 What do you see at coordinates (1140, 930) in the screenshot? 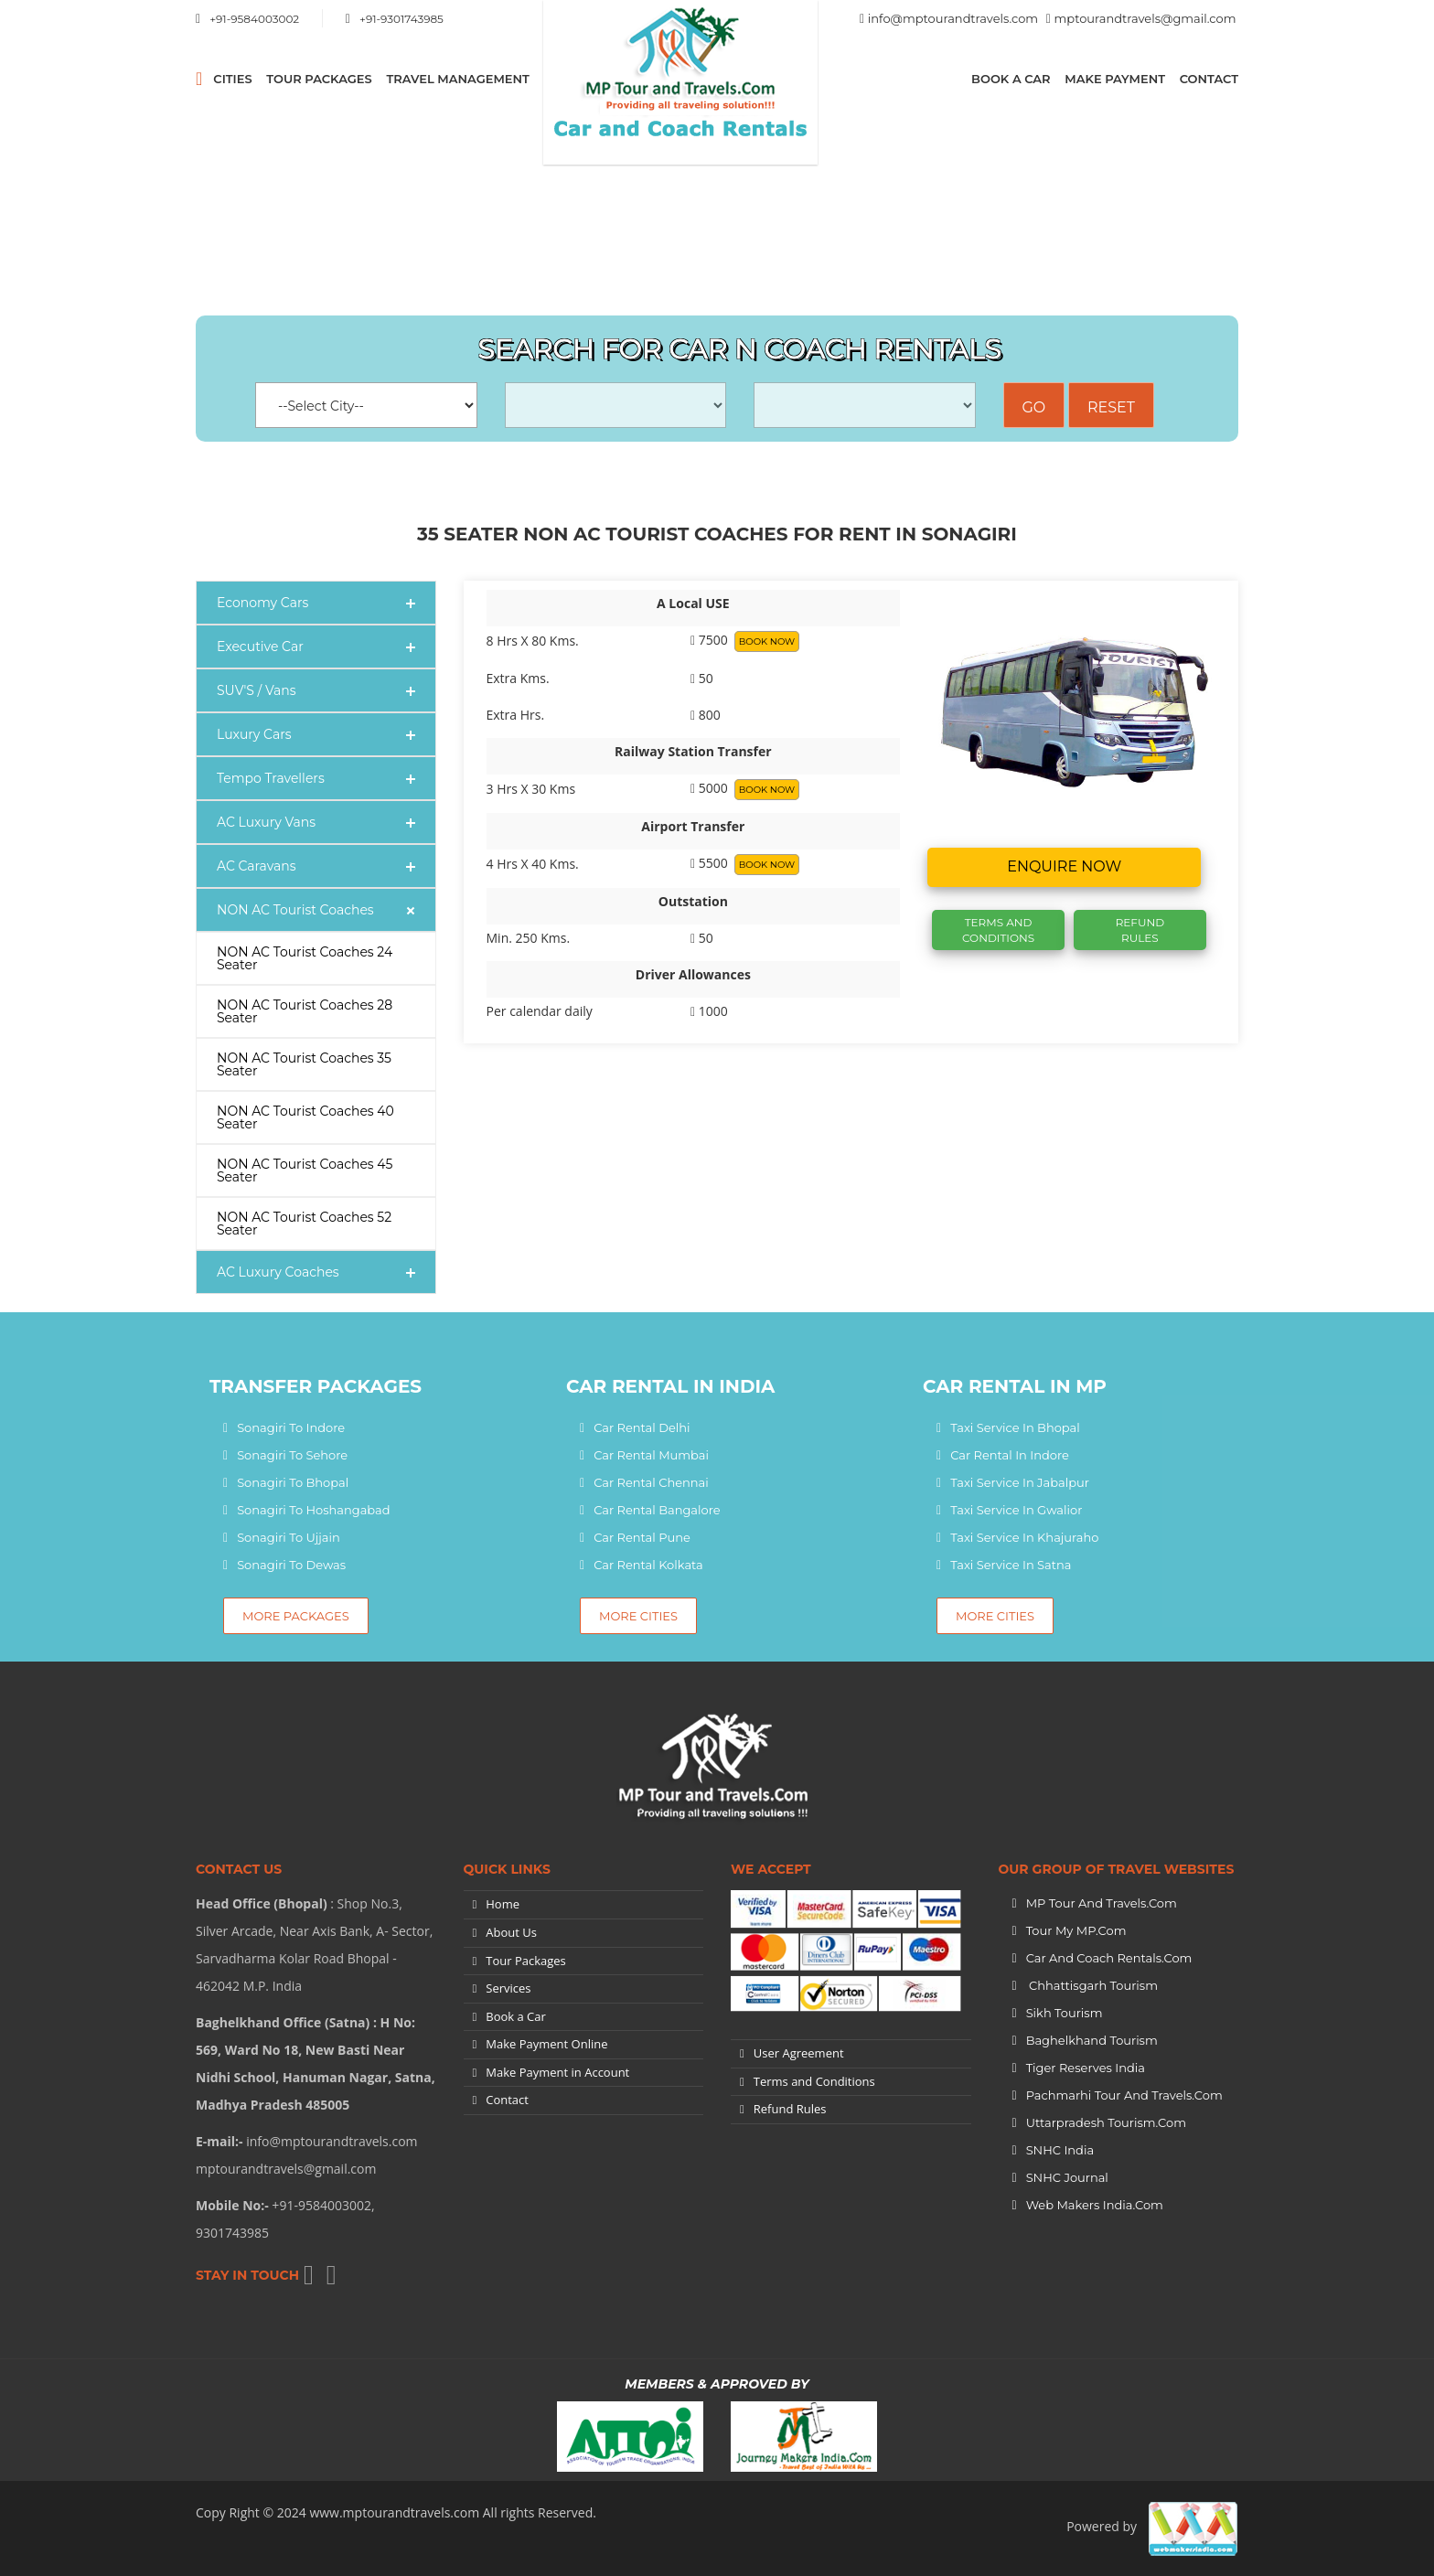
I see `Refund Rules` at bounding box center [1140, 930].